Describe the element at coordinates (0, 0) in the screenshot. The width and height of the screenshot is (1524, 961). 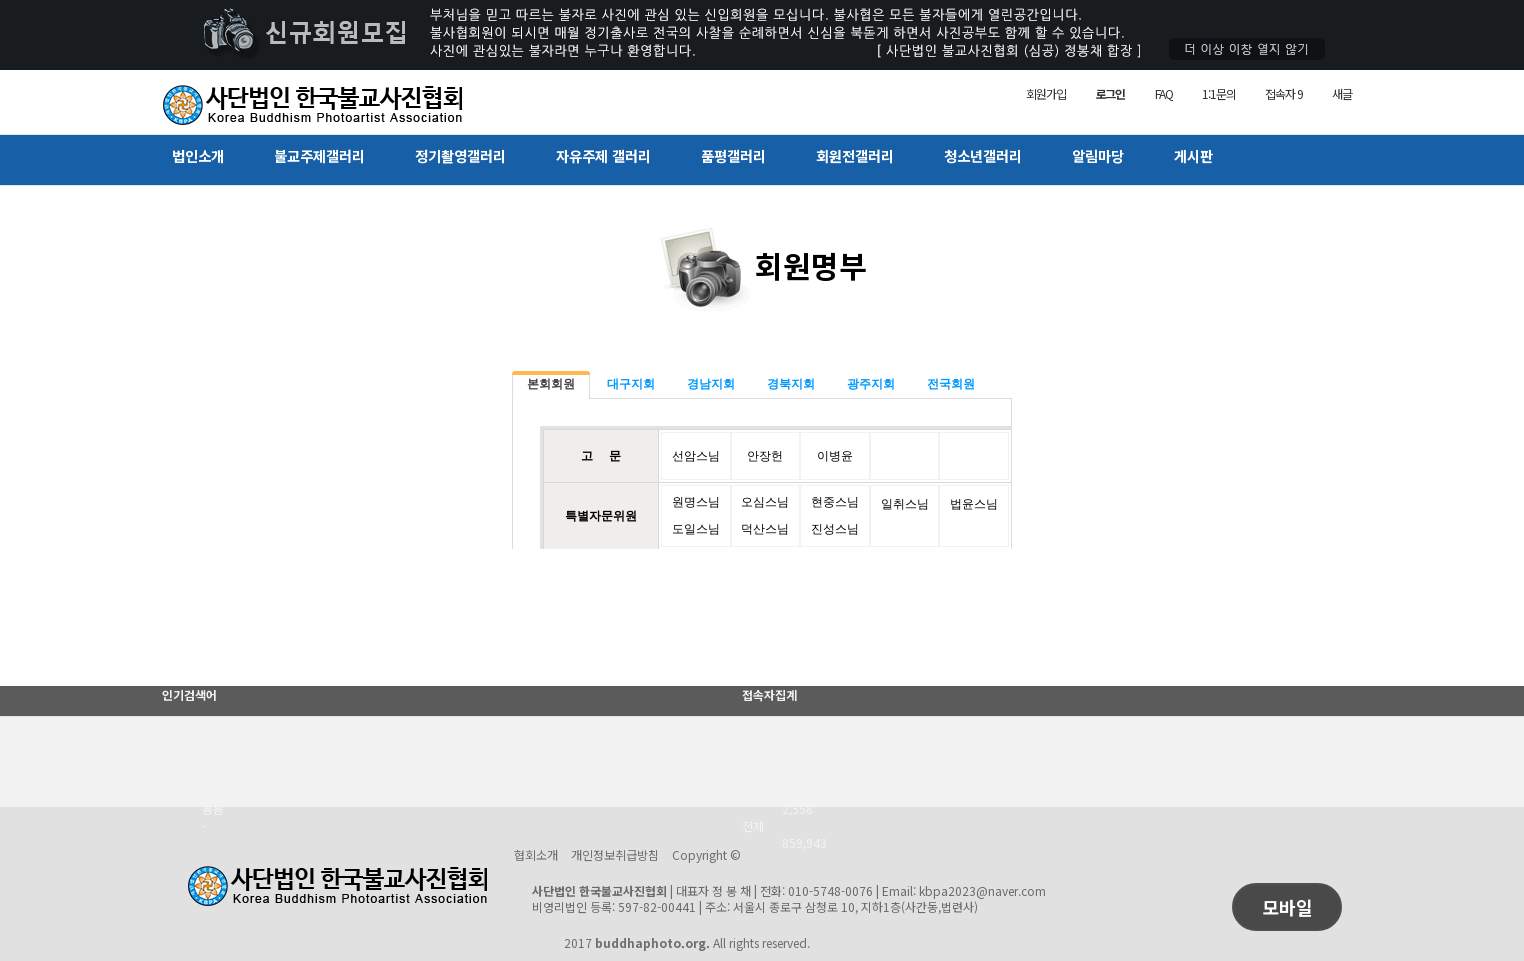
I see `본문 바로가기` at that location.